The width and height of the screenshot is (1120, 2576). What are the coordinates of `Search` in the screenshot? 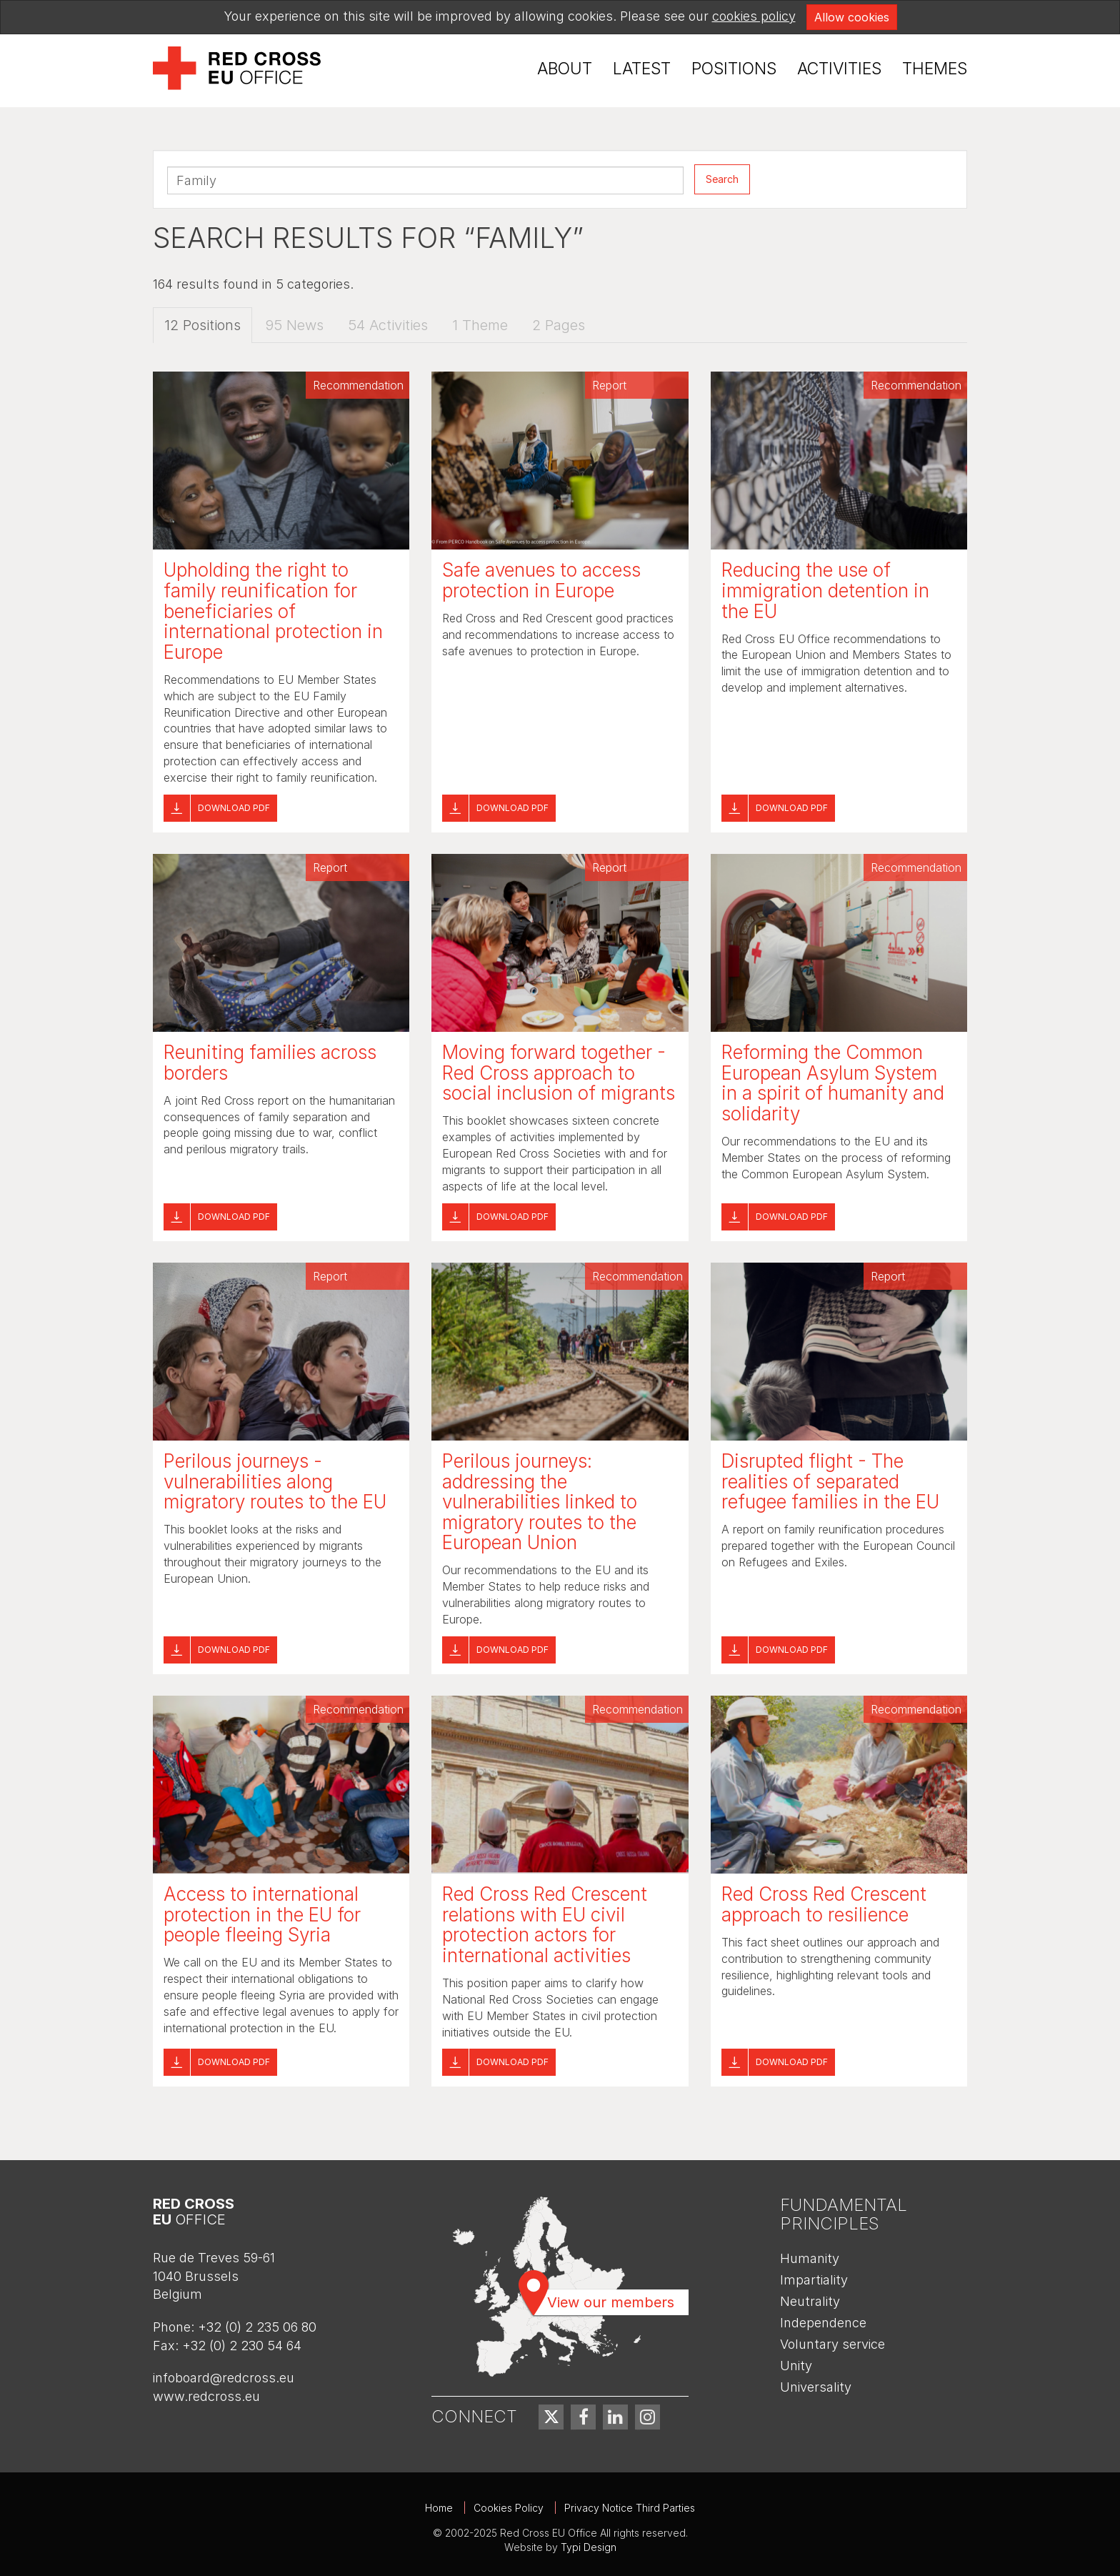 It's located at (722, 179).